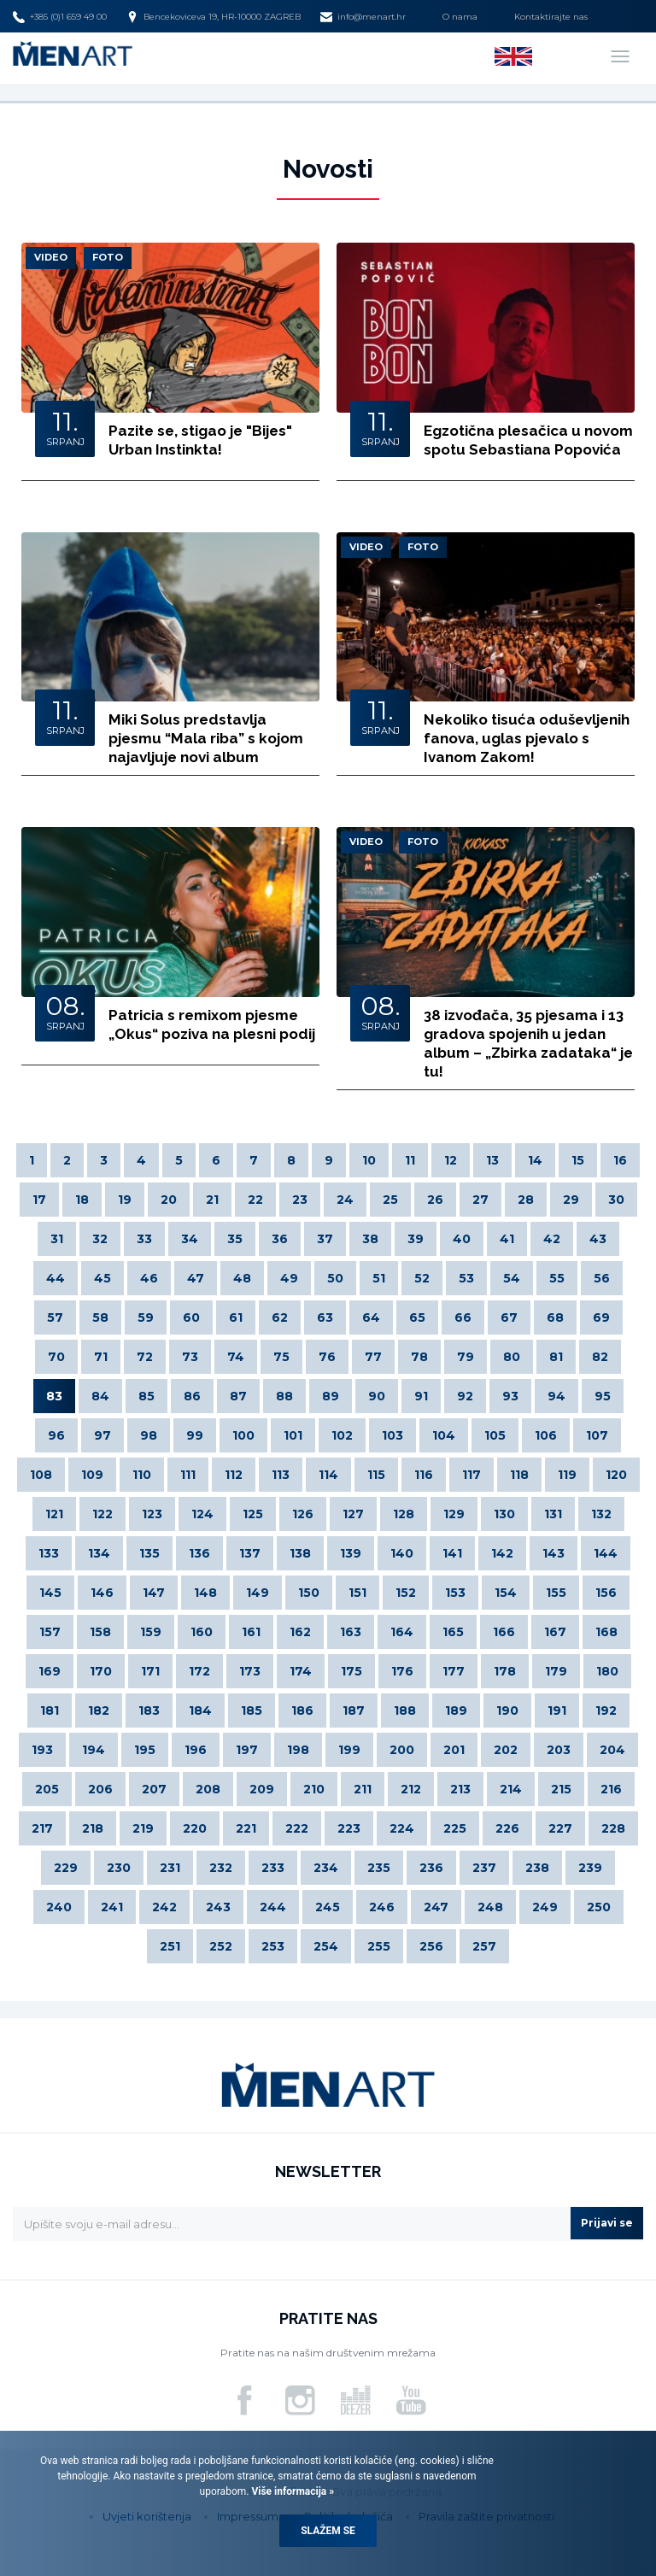 The image size is (656, 2576). What do you see at coordinates (146, 1396) in the screenshot?
I see `85` at bounding box center [146, 1396].